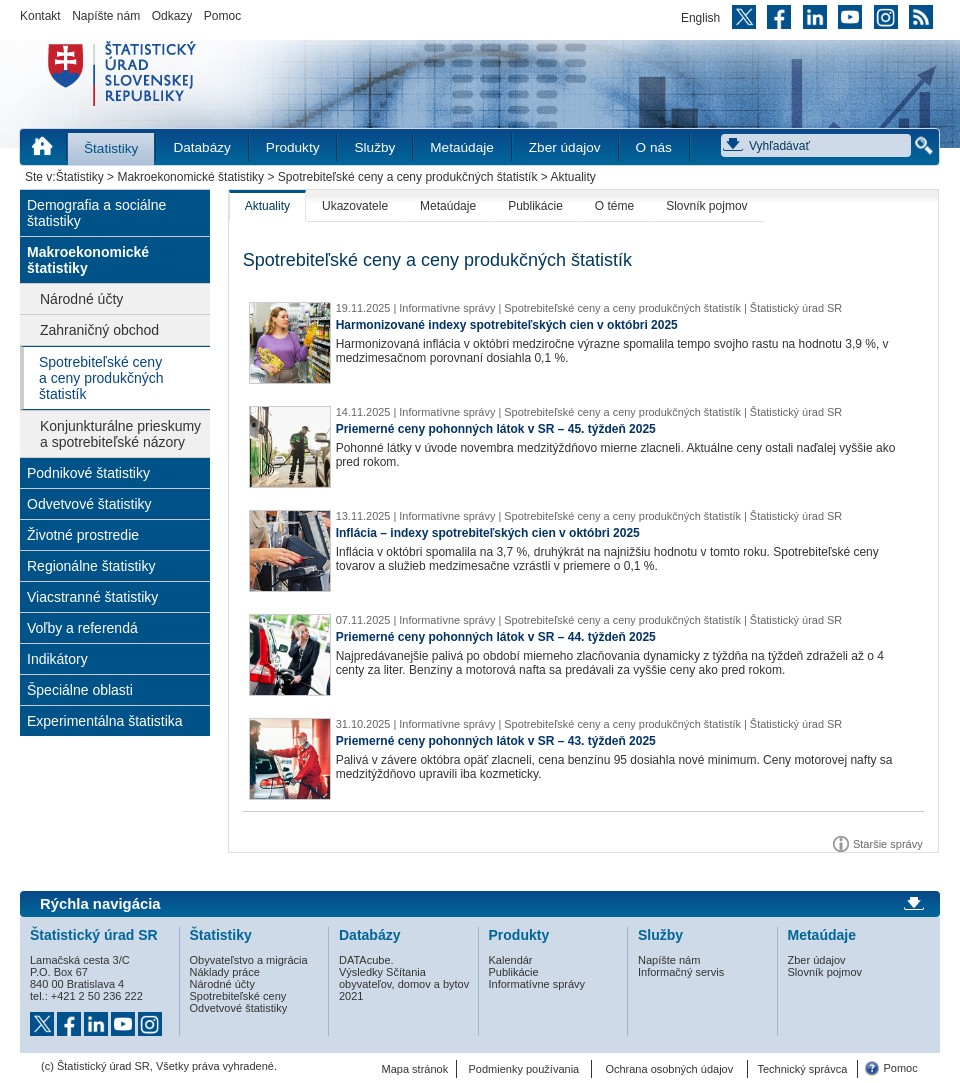 The height and width of the screenshot is (1083, 960). What do you see at coordinates (374, 147) in the screenshot?
I see `Služby` at bounding box center [374, 147].